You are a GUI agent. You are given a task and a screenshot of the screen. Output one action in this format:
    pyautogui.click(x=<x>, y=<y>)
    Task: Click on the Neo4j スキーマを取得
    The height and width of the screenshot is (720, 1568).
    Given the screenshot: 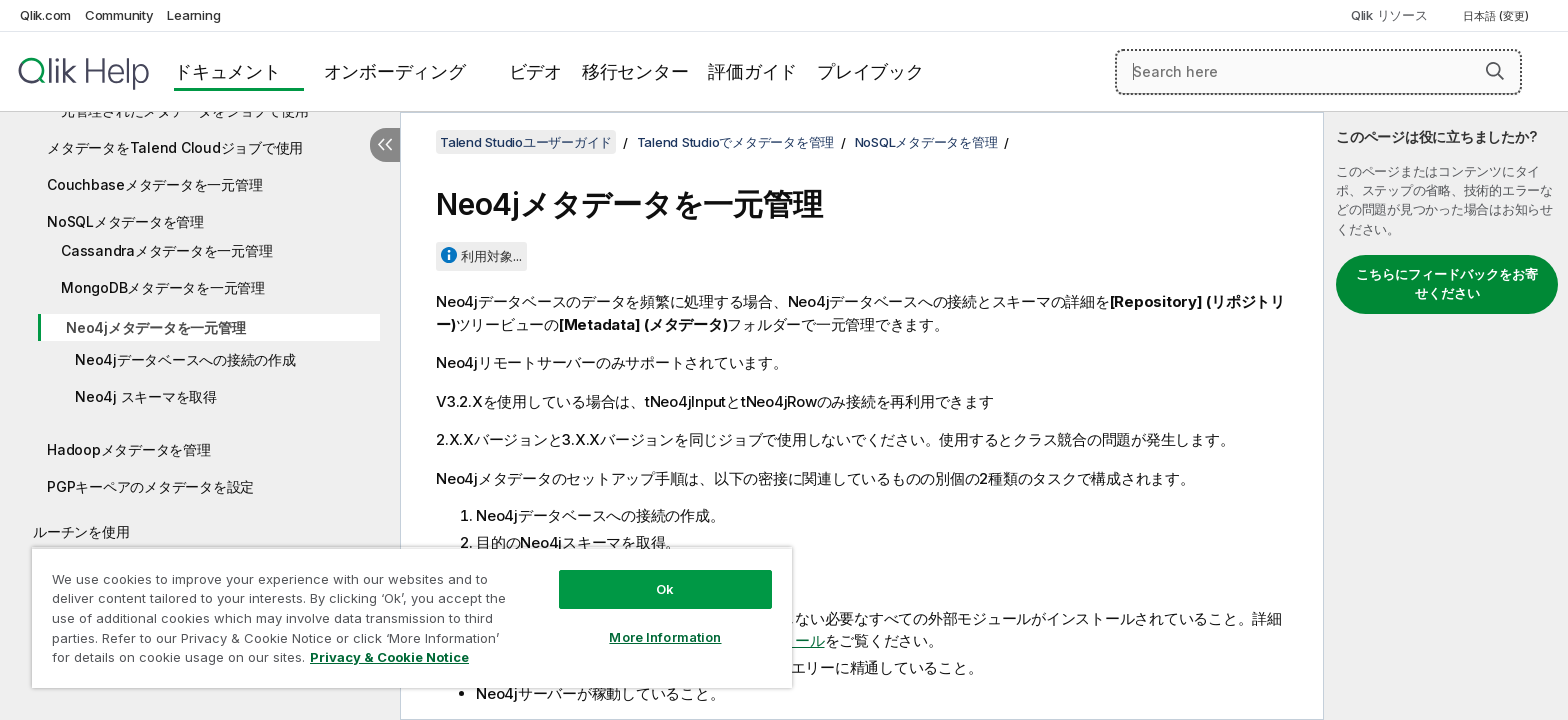 What is the action you would take?
    pyautogui.click(x=146, y=396)
    